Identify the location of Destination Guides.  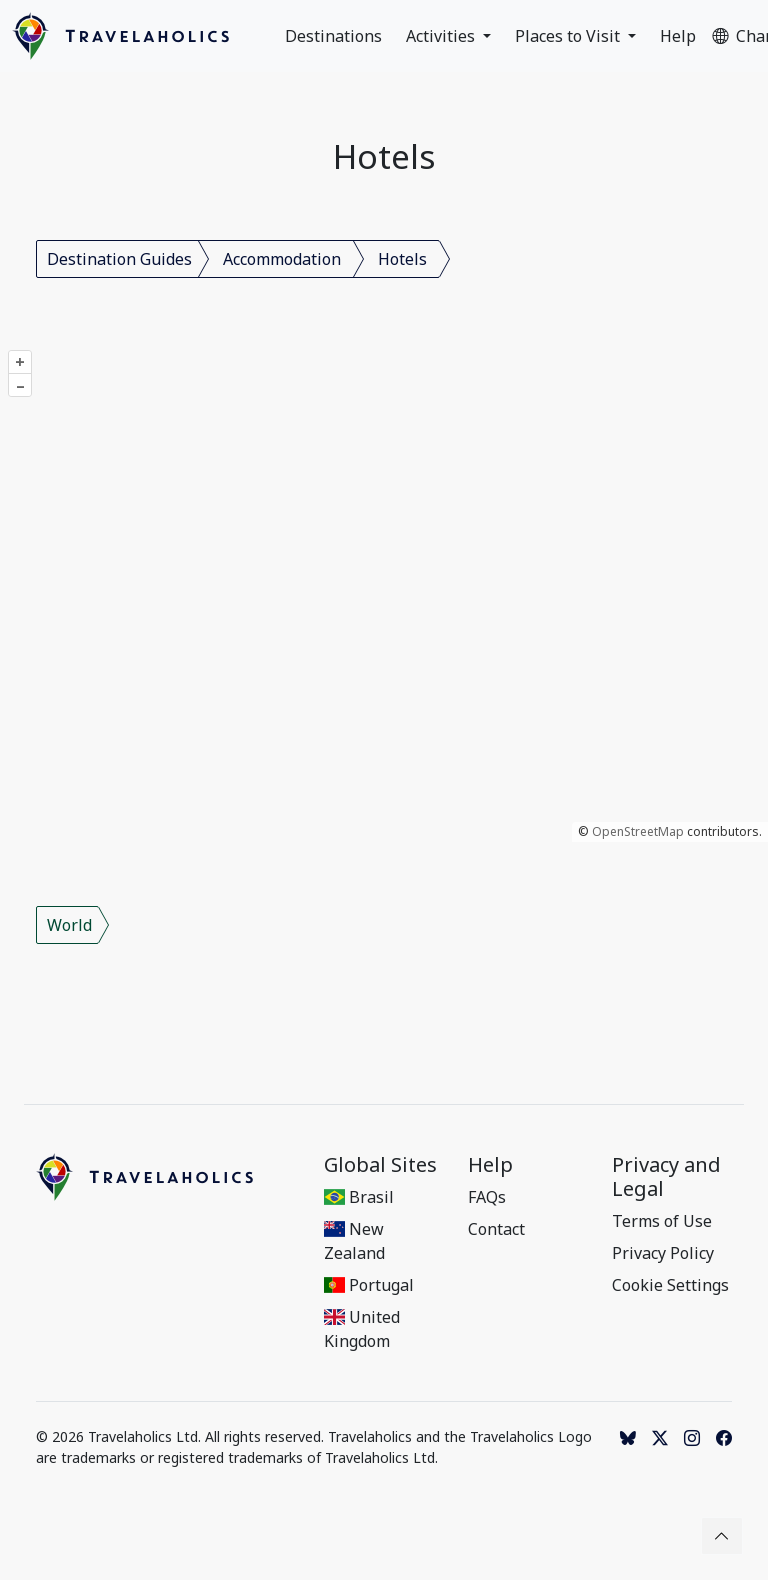
(119, 259).